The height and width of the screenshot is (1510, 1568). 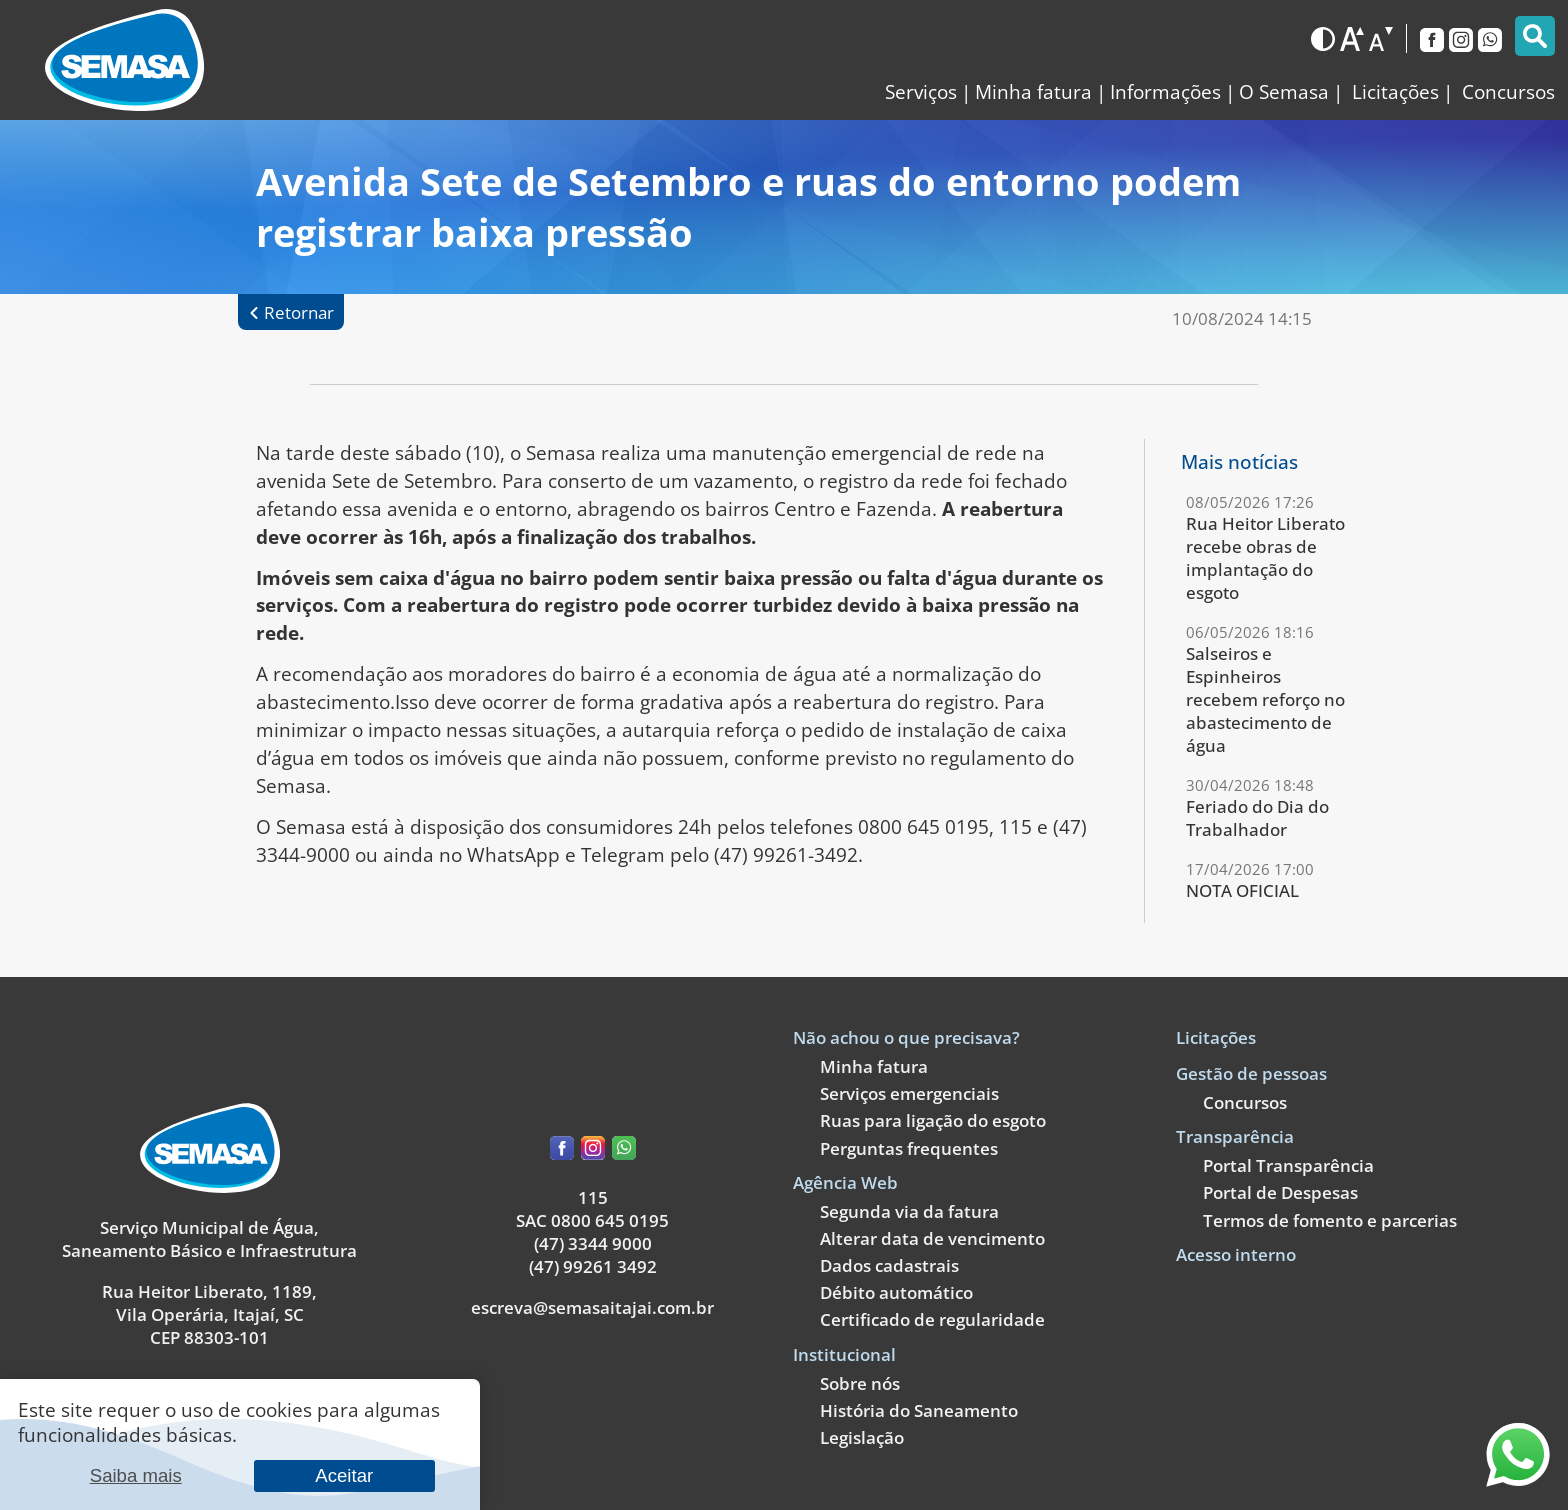 What do you see at coordinates (909, 1211) in the screenshot?
I see `Segunda via da fatura` at bounding box center [909, 1211].